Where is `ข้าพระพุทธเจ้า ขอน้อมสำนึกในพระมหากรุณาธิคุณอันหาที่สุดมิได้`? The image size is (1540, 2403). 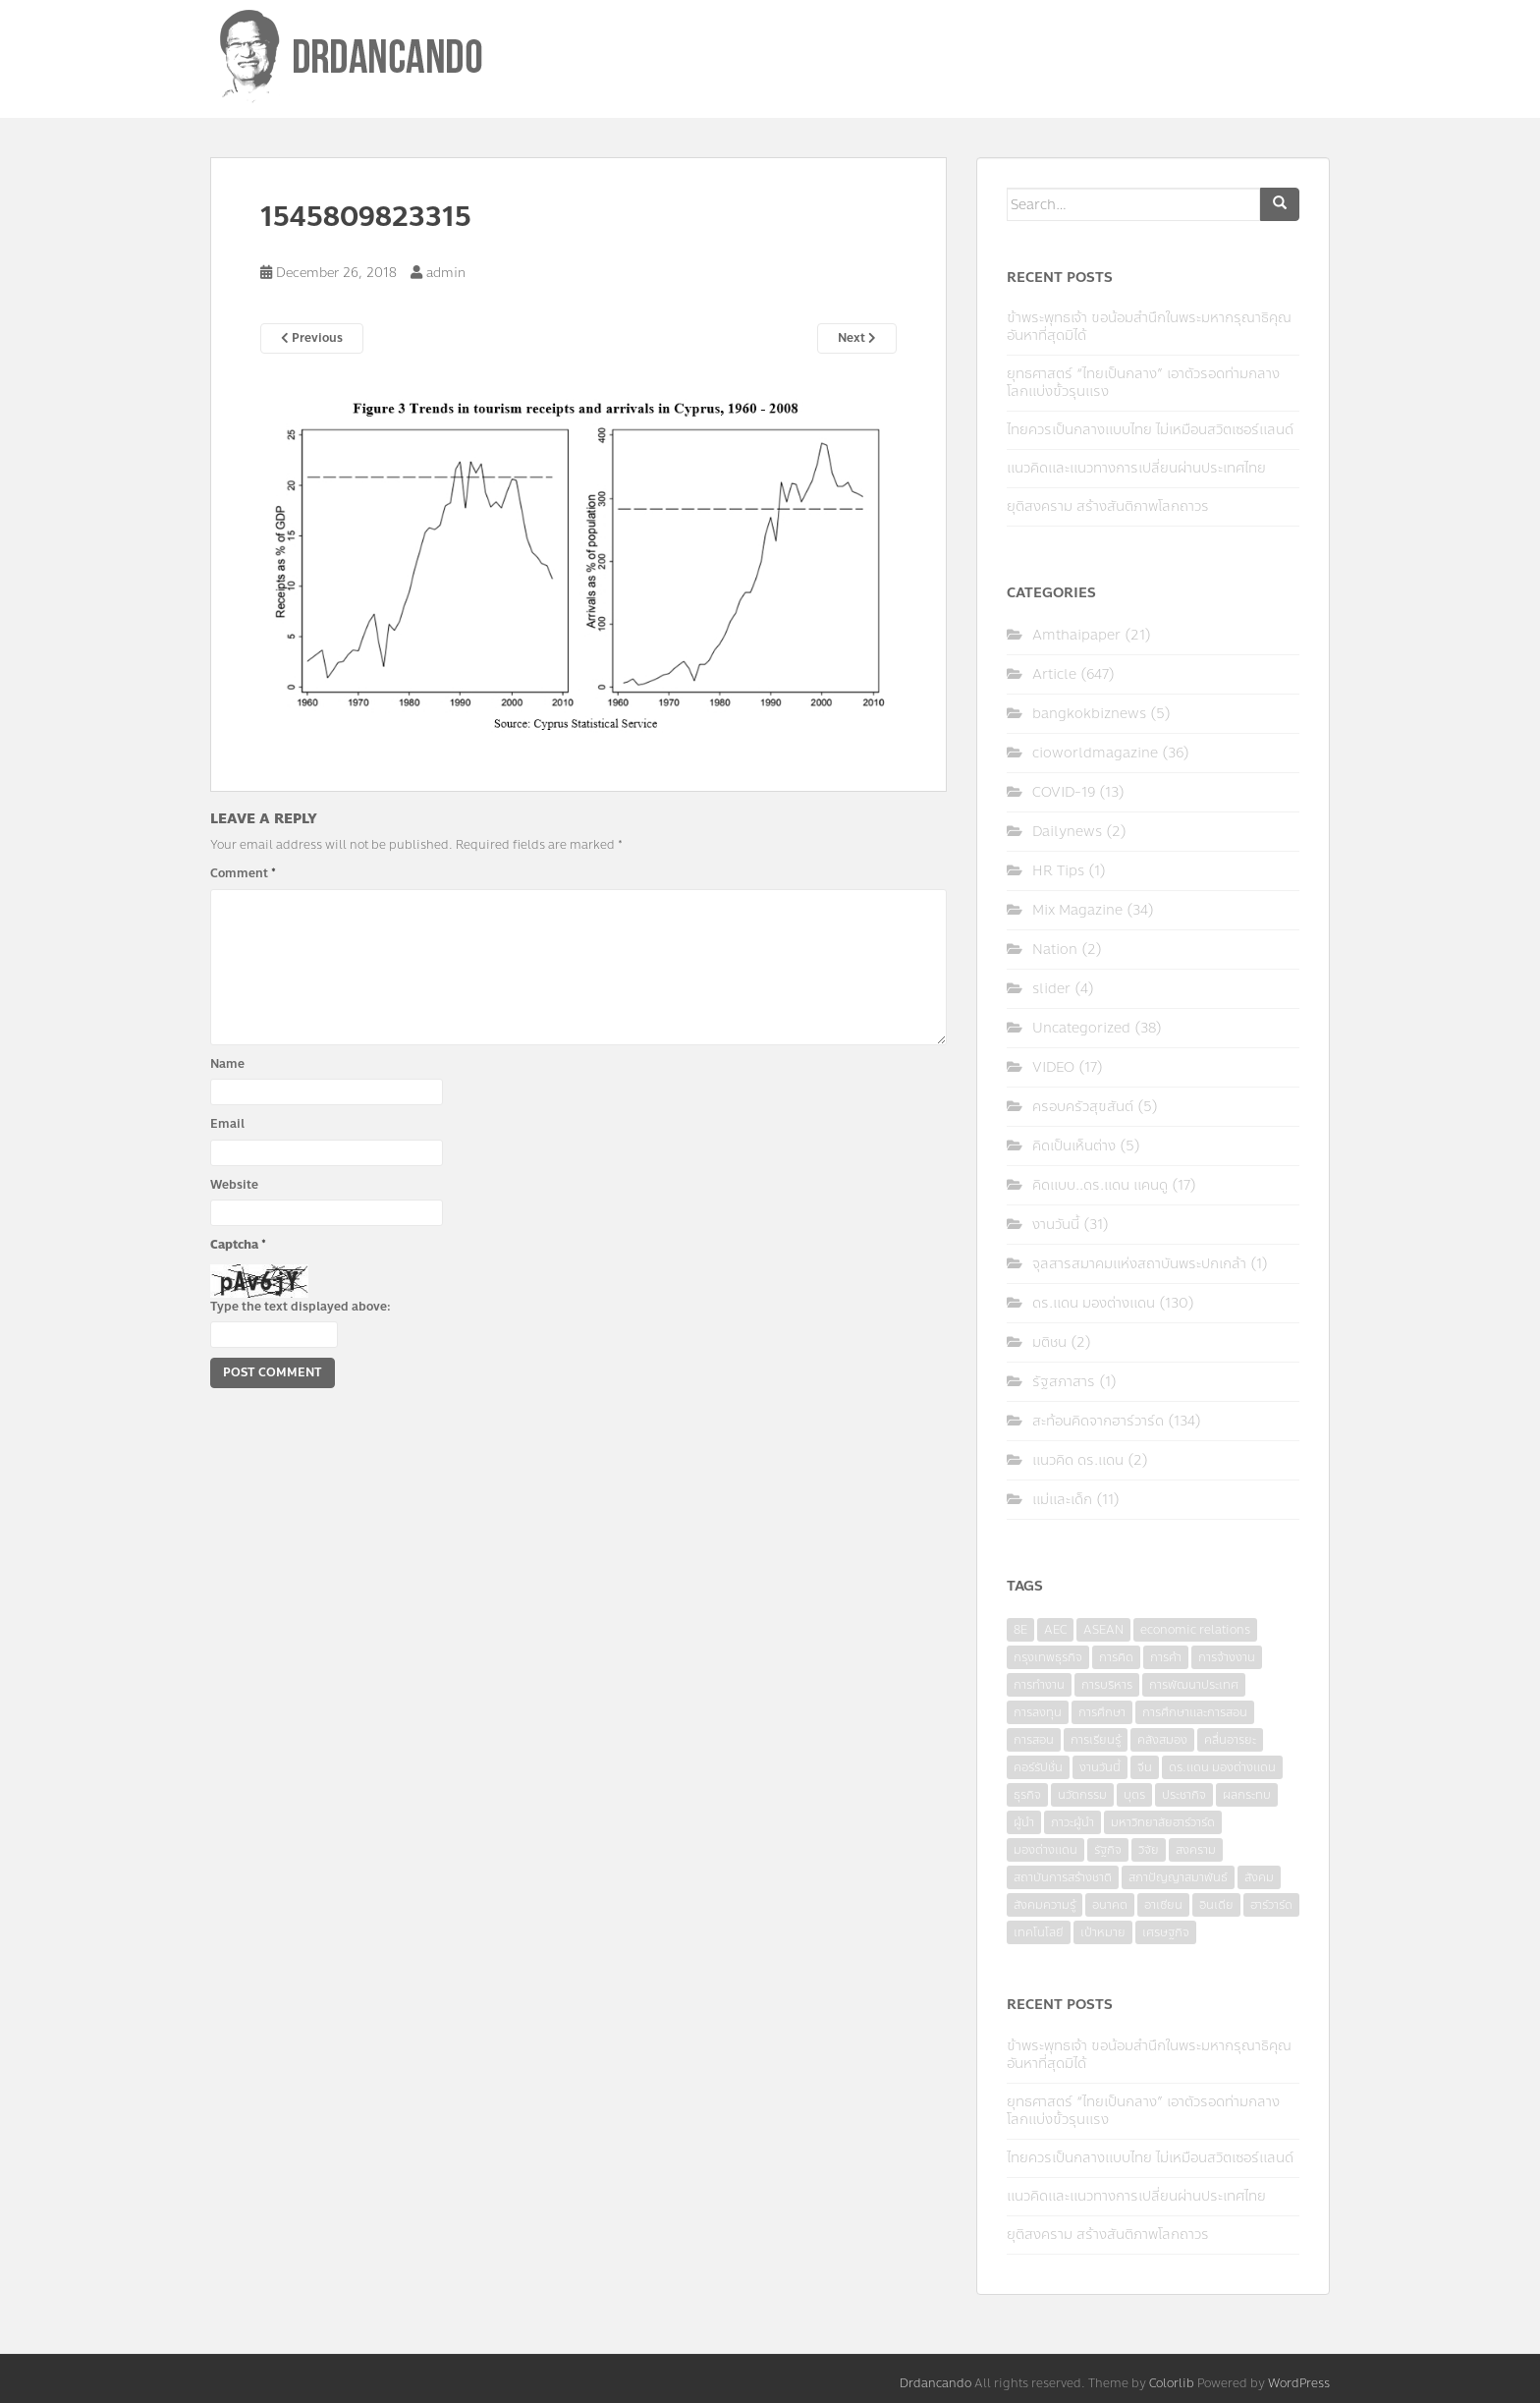
ข้าพระพุทธเจ้า ขอน้อมสำนึกในพระมหากรุณาธิคุณอันหาที่สุดมิได้ is located at coordinates (1149, 326).